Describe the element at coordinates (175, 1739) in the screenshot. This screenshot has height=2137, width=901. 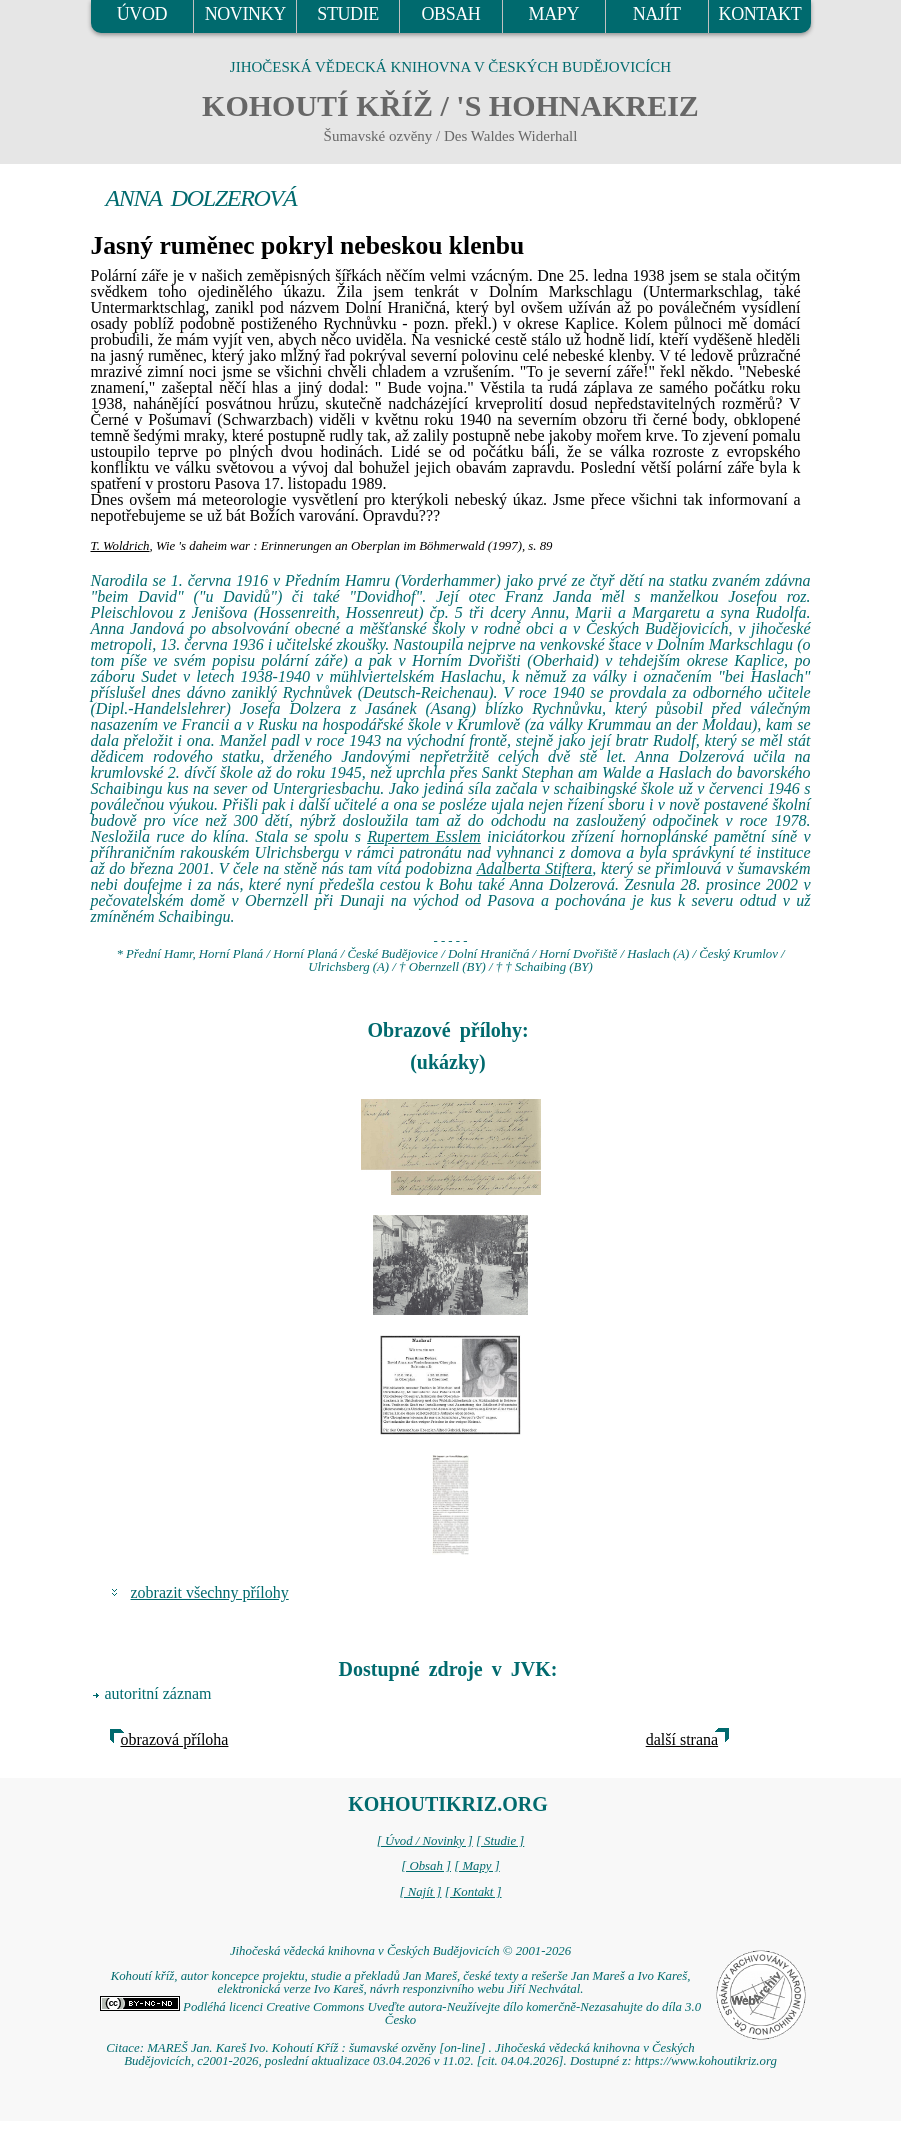
I see `obrazová příloha` at that location.